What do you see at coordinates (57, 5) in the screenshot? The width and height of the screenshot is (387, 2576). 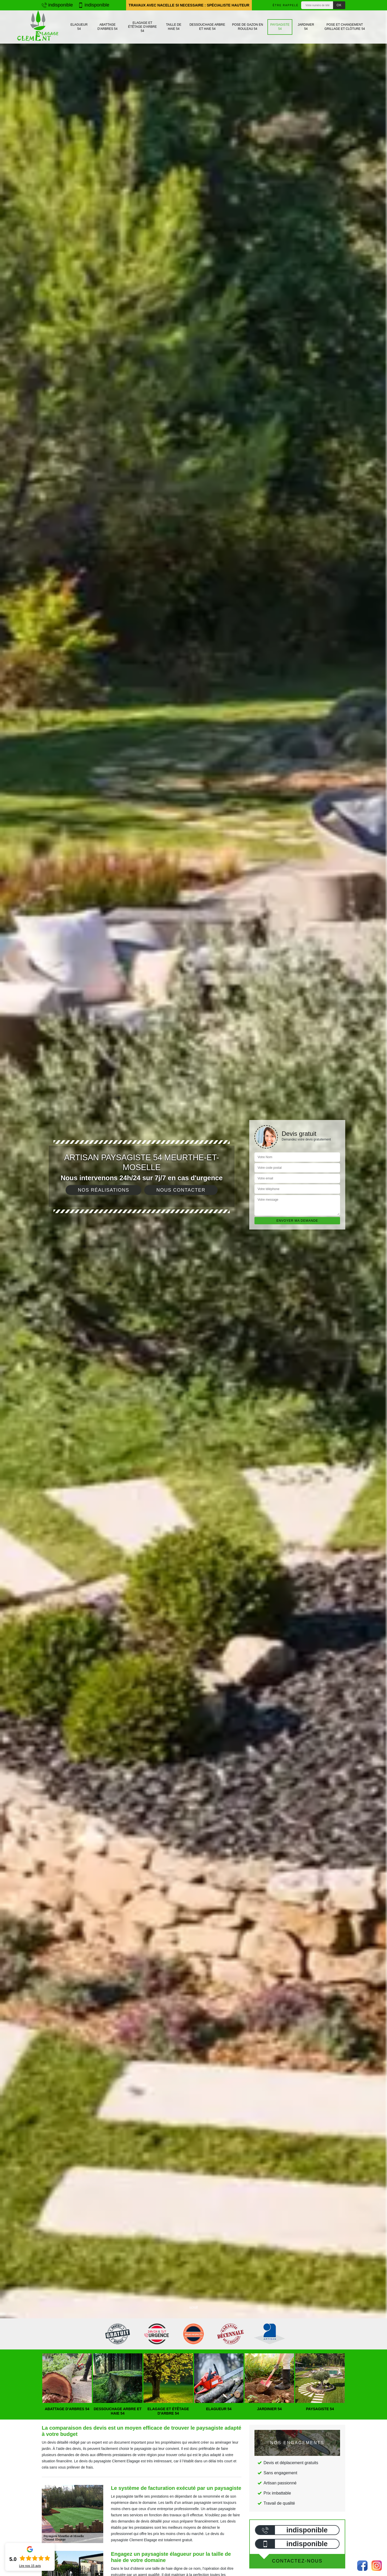 I see `indisponible` at bounding box center [57, 5].